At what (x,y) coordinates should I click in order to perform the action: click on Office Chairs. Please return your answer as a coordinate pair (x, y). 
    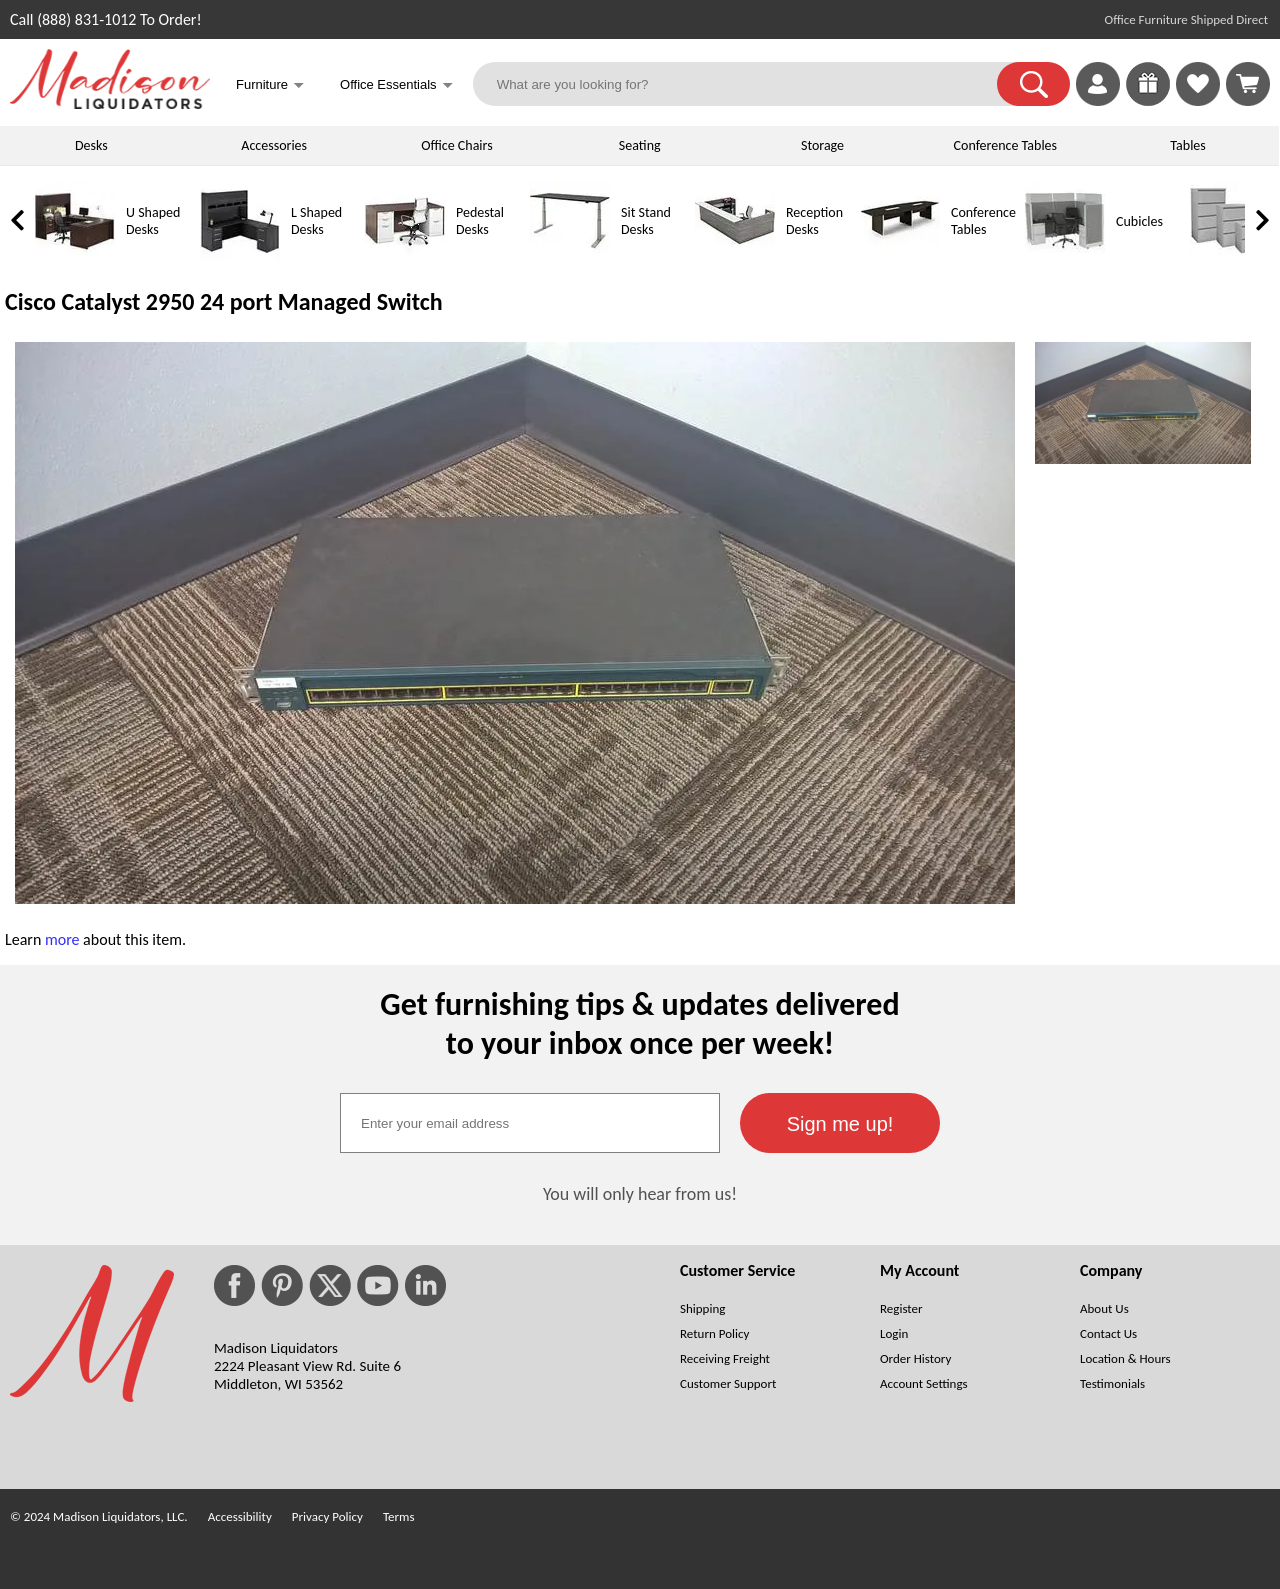
    Looking at the image, I should click on (456, 145).